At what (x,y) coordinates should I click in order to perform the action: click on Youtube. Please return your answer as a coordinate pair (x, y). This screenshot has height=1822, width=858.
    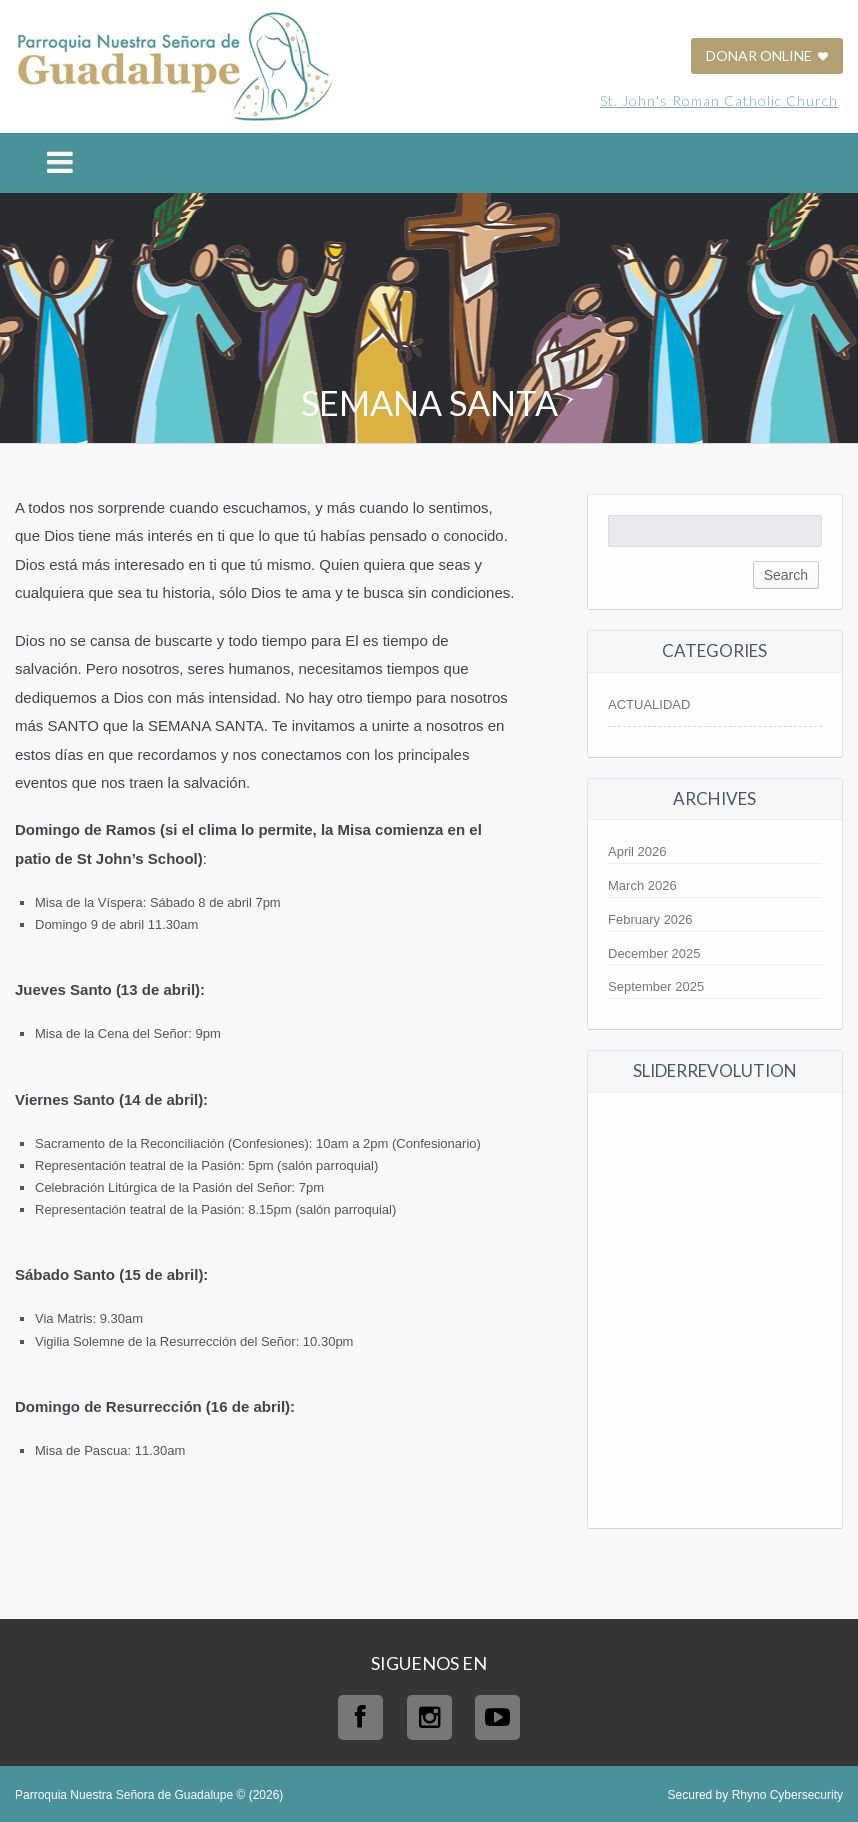
    Looking at the image, I should click on (497, 1717).